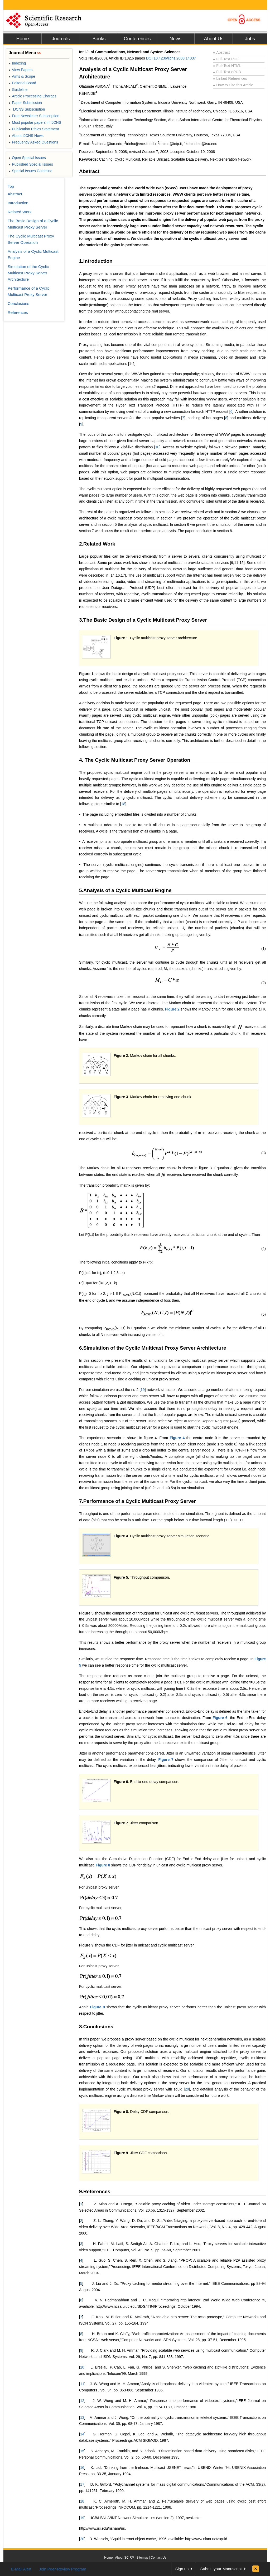  I want to click on Paper Submission, so click(25, 103).